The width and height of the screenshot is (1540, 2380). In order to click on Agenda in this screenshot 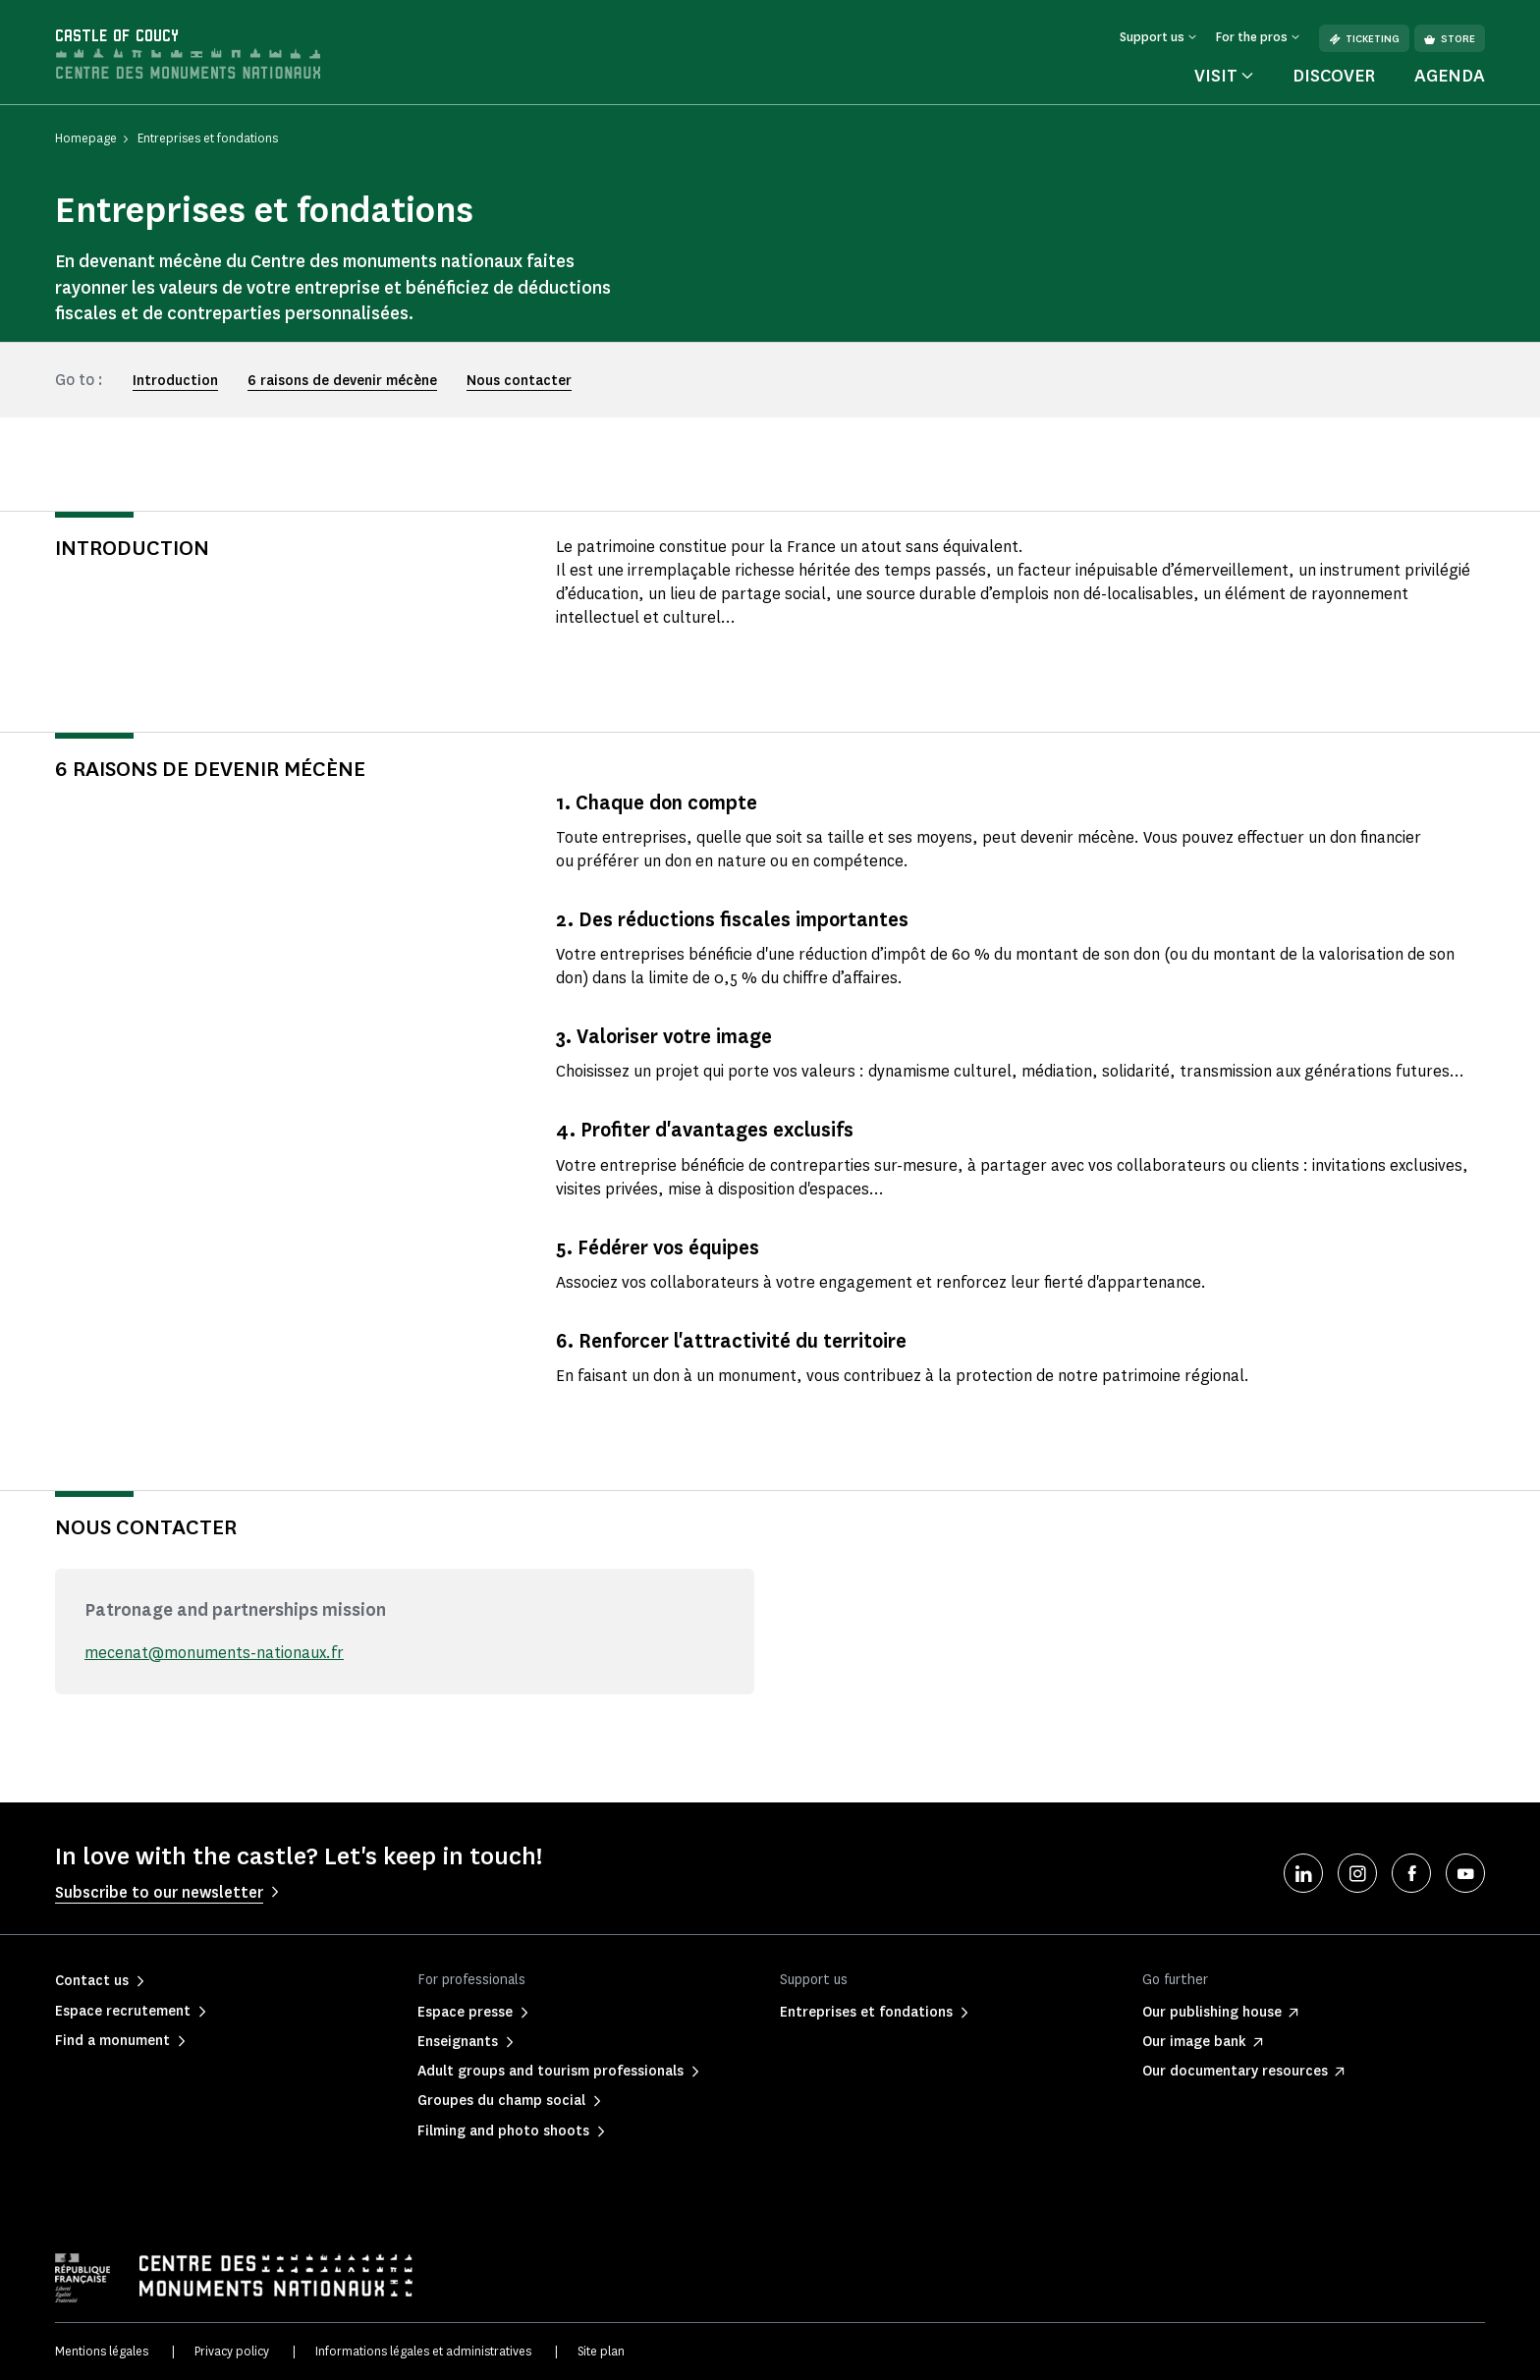, I will do `click(1449, 75)`.